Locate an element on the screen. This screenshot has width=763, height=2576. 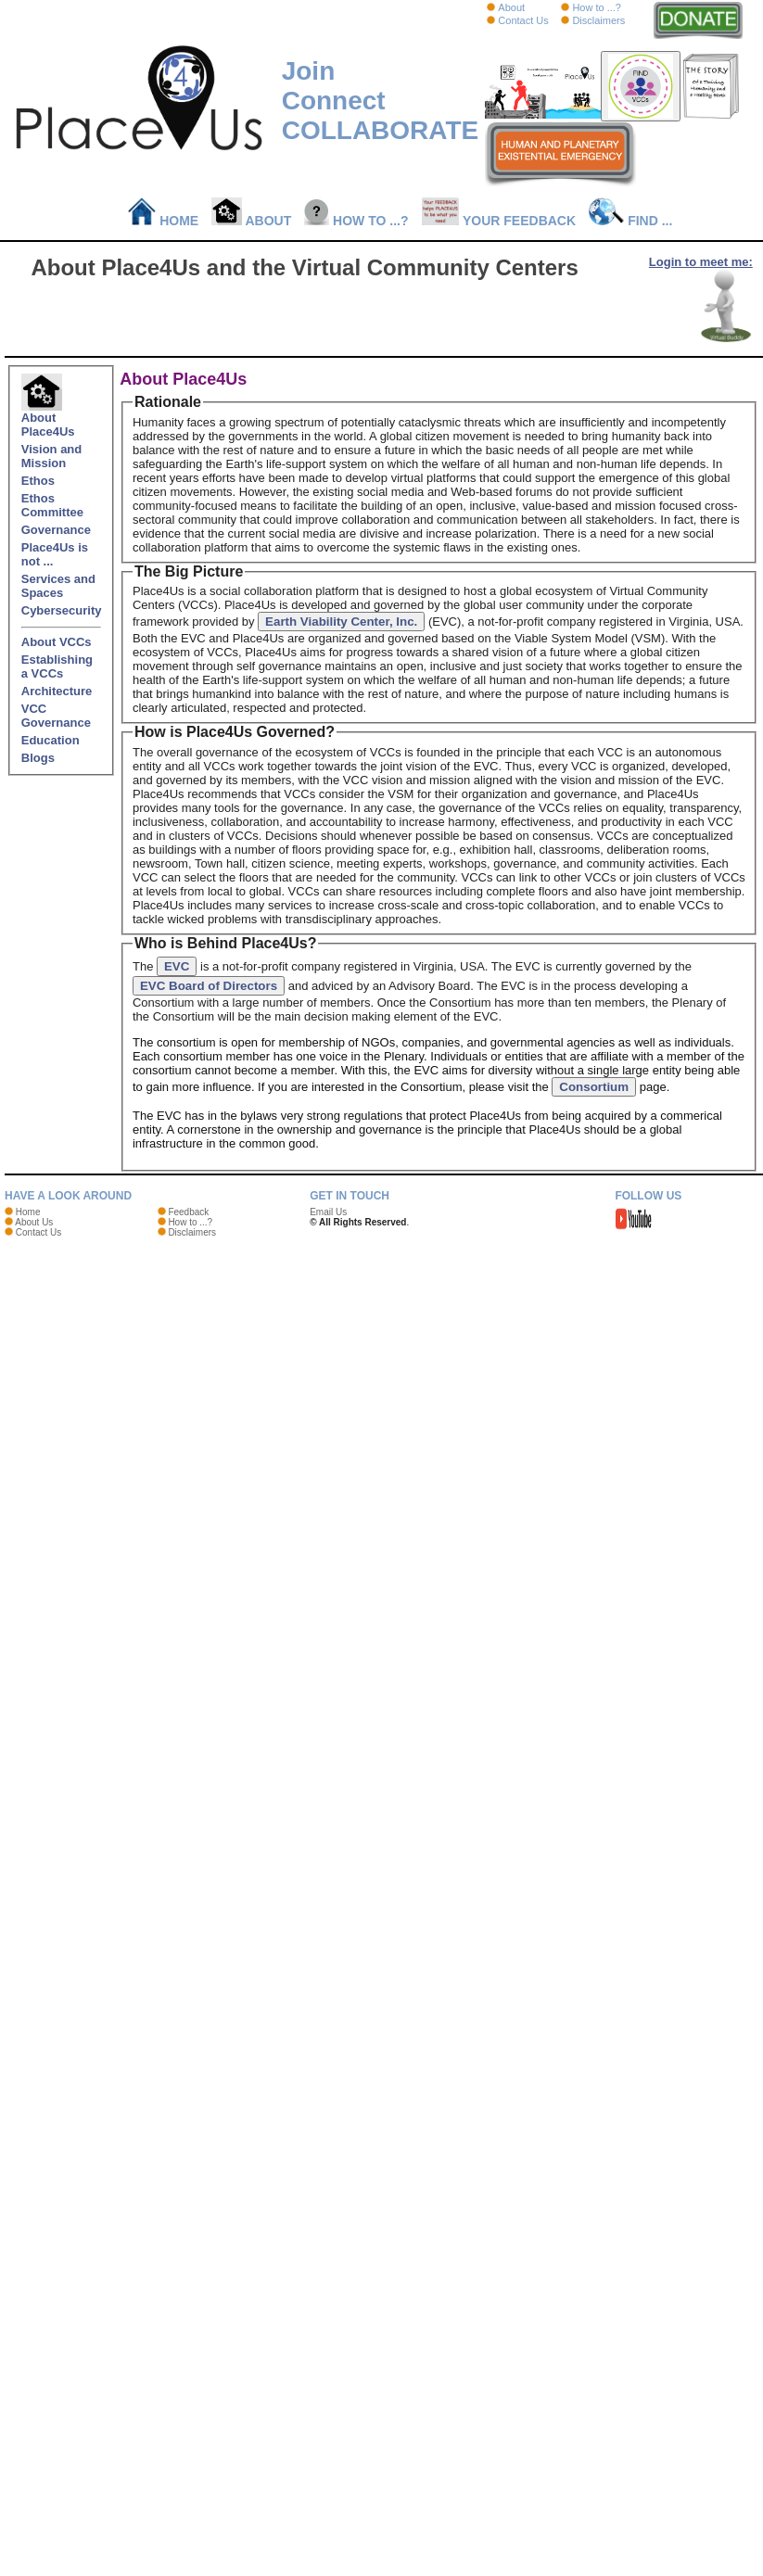
Consortium is located at coordinates (594, 1087).